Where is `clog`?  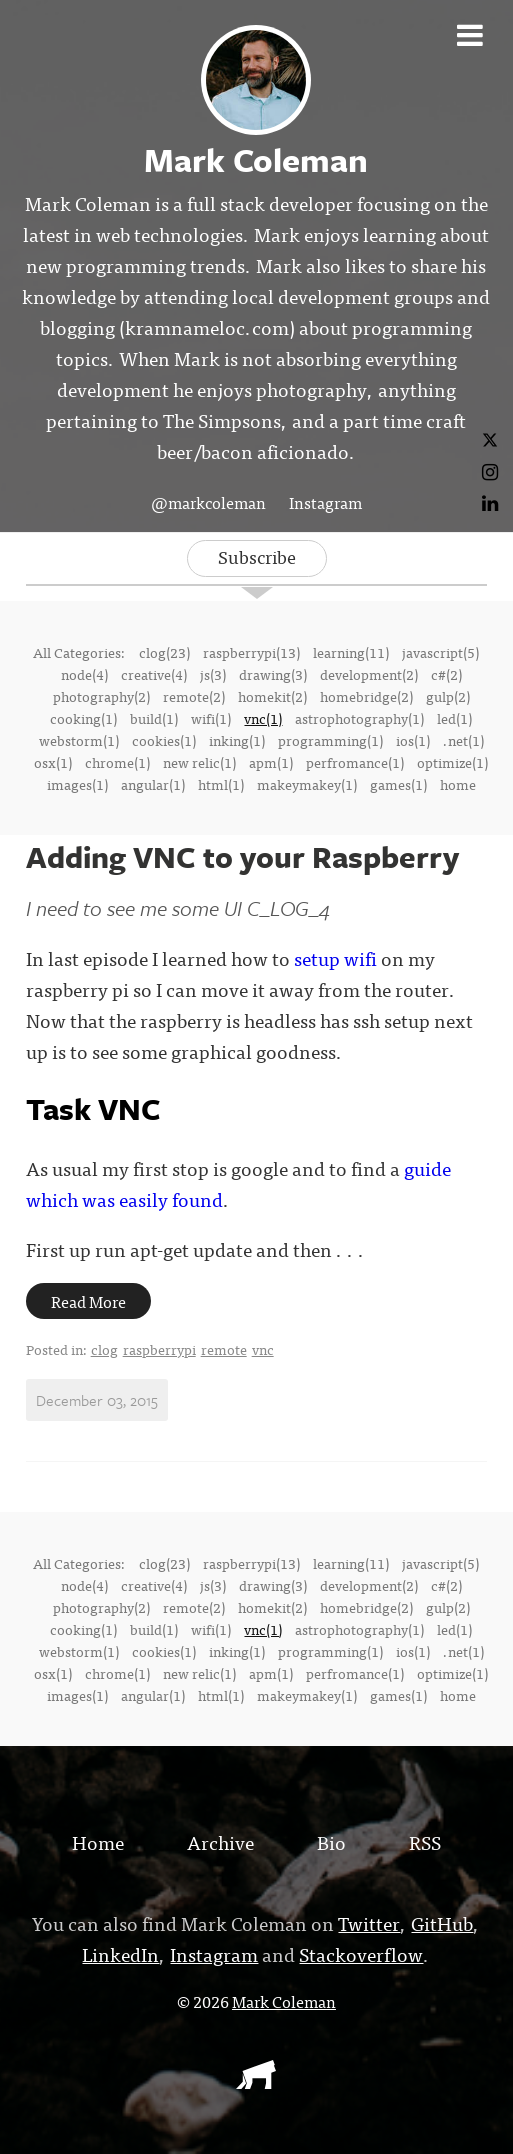
clog is located at coordinates (104, 1349).